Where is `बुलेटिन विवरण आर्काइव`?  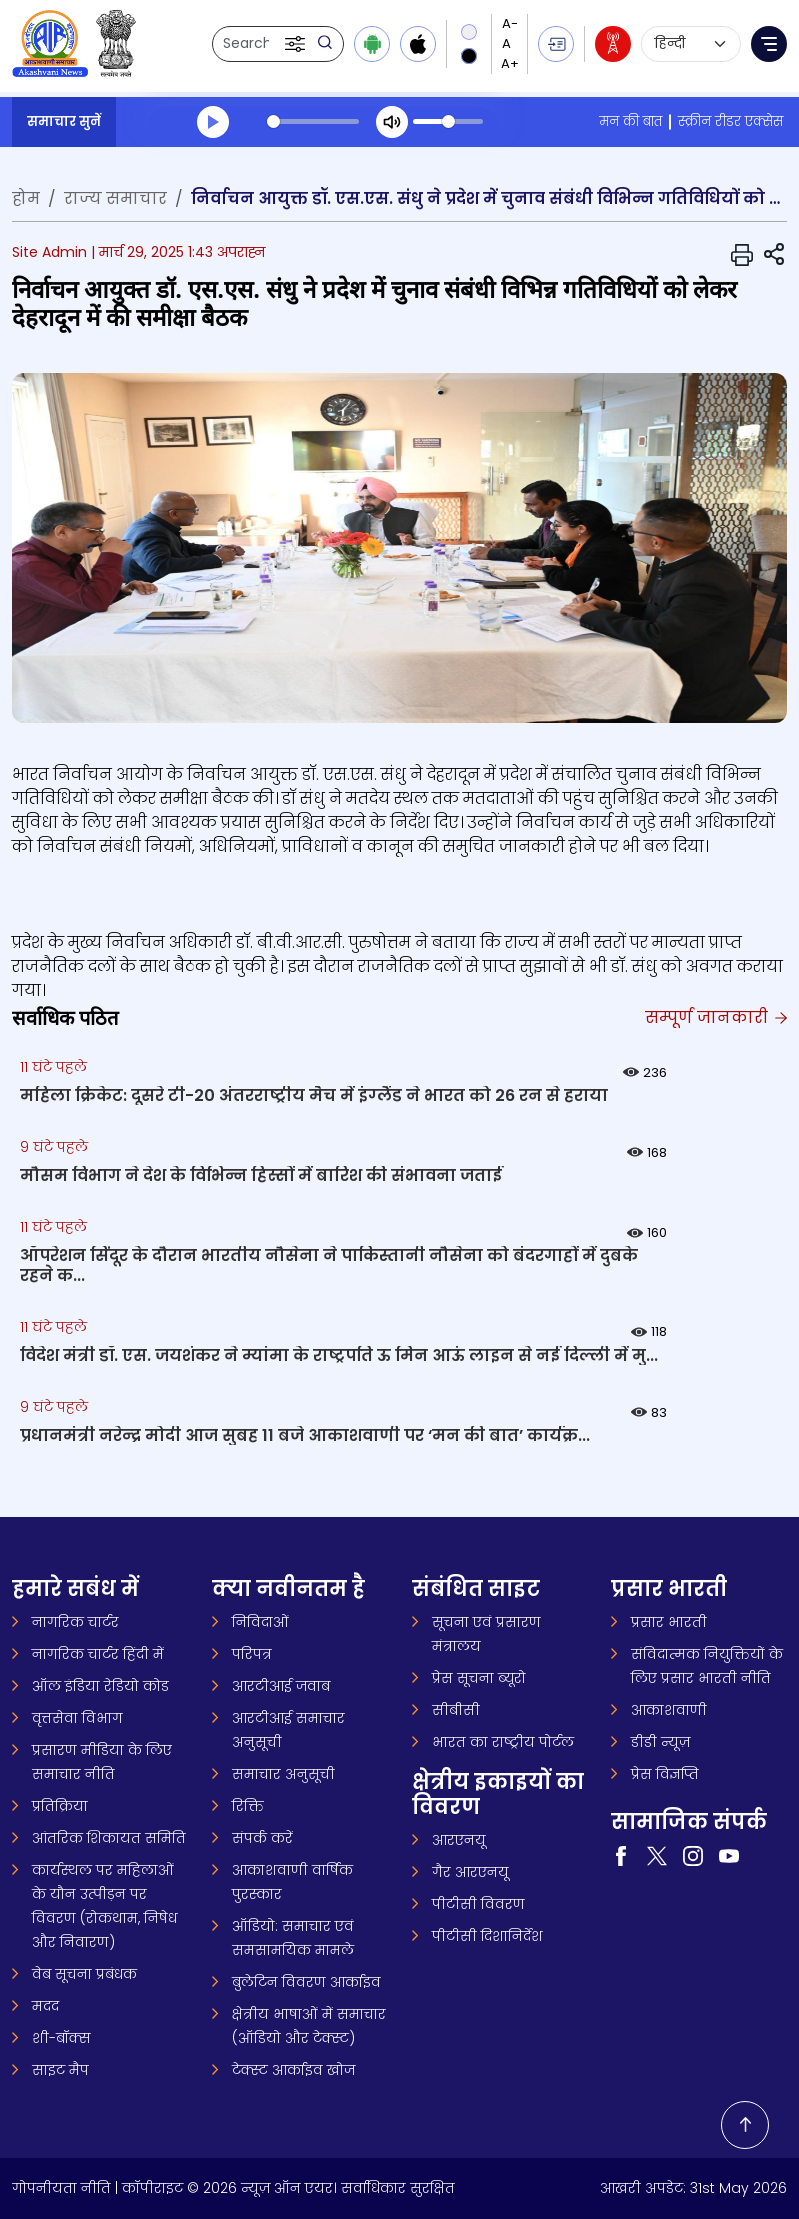 बुलेटिन विवरण आर्काइव is located at coordinates (306, 1982).